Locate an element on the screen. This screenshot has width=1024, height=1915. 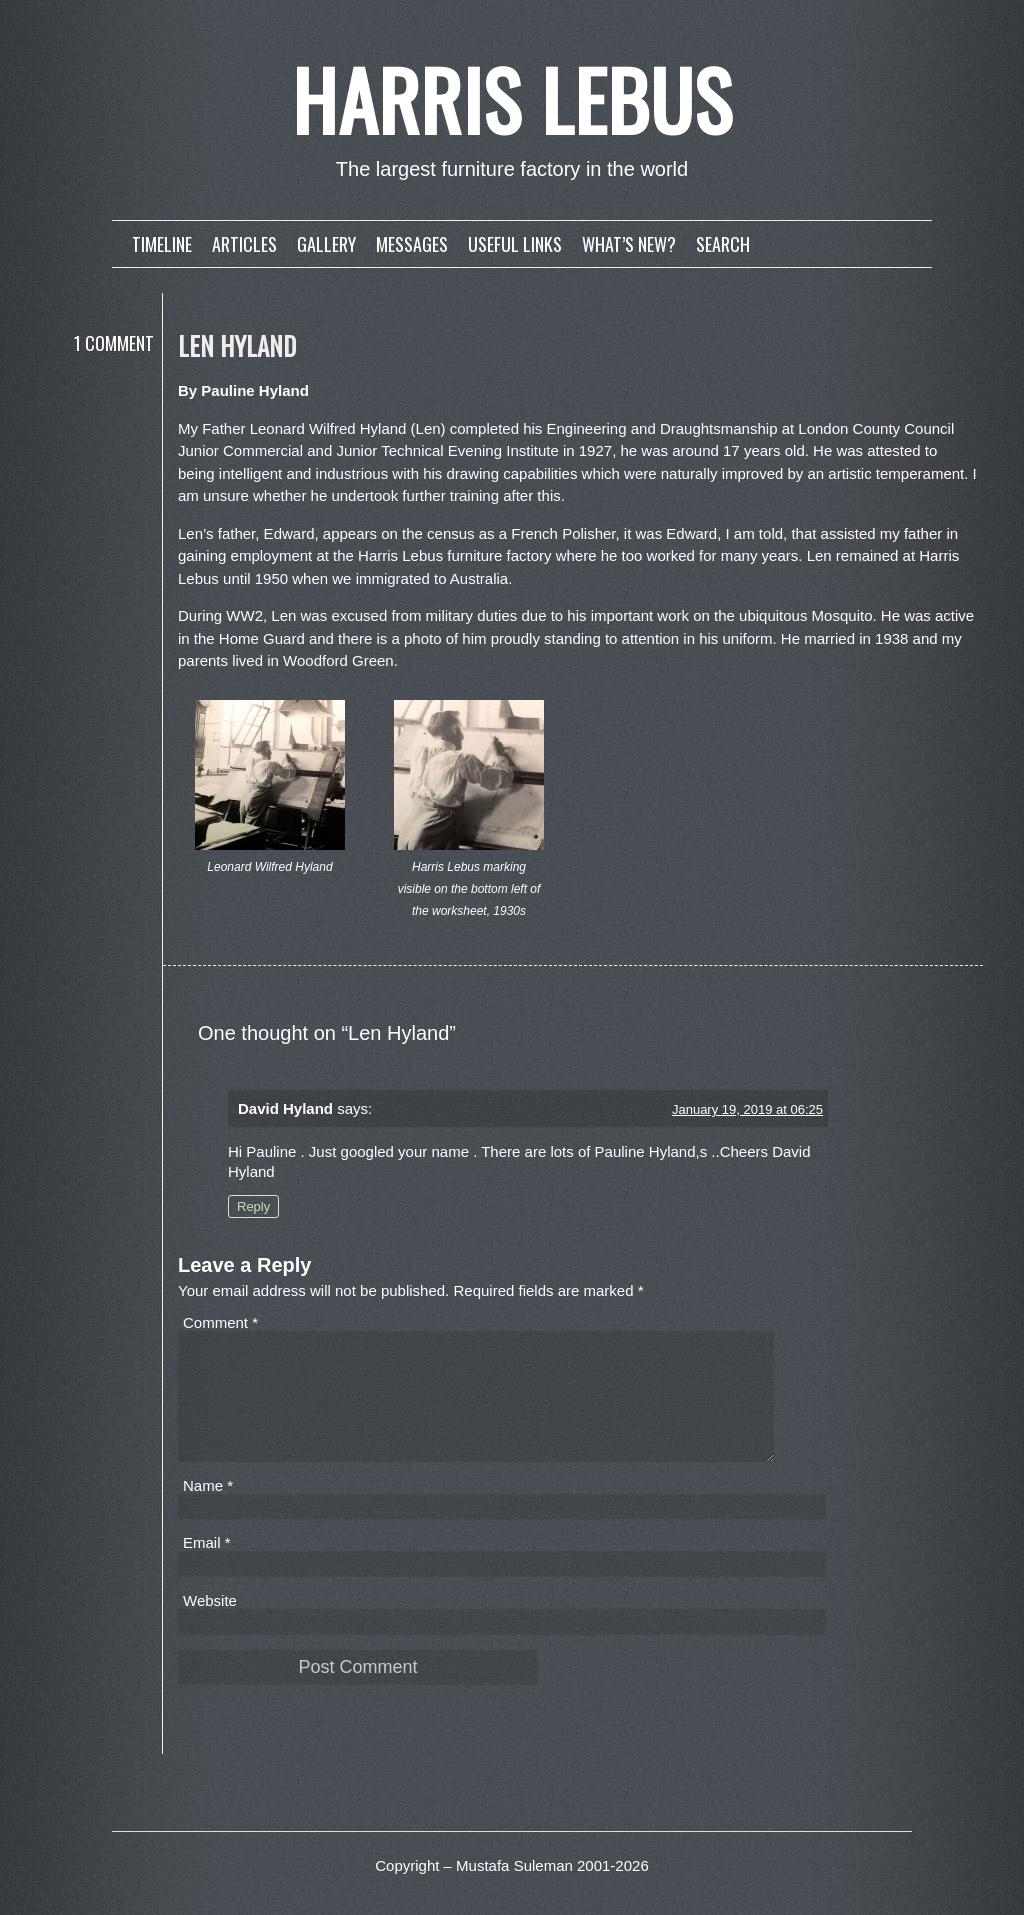
Email is located at coordinates (207, 1566).